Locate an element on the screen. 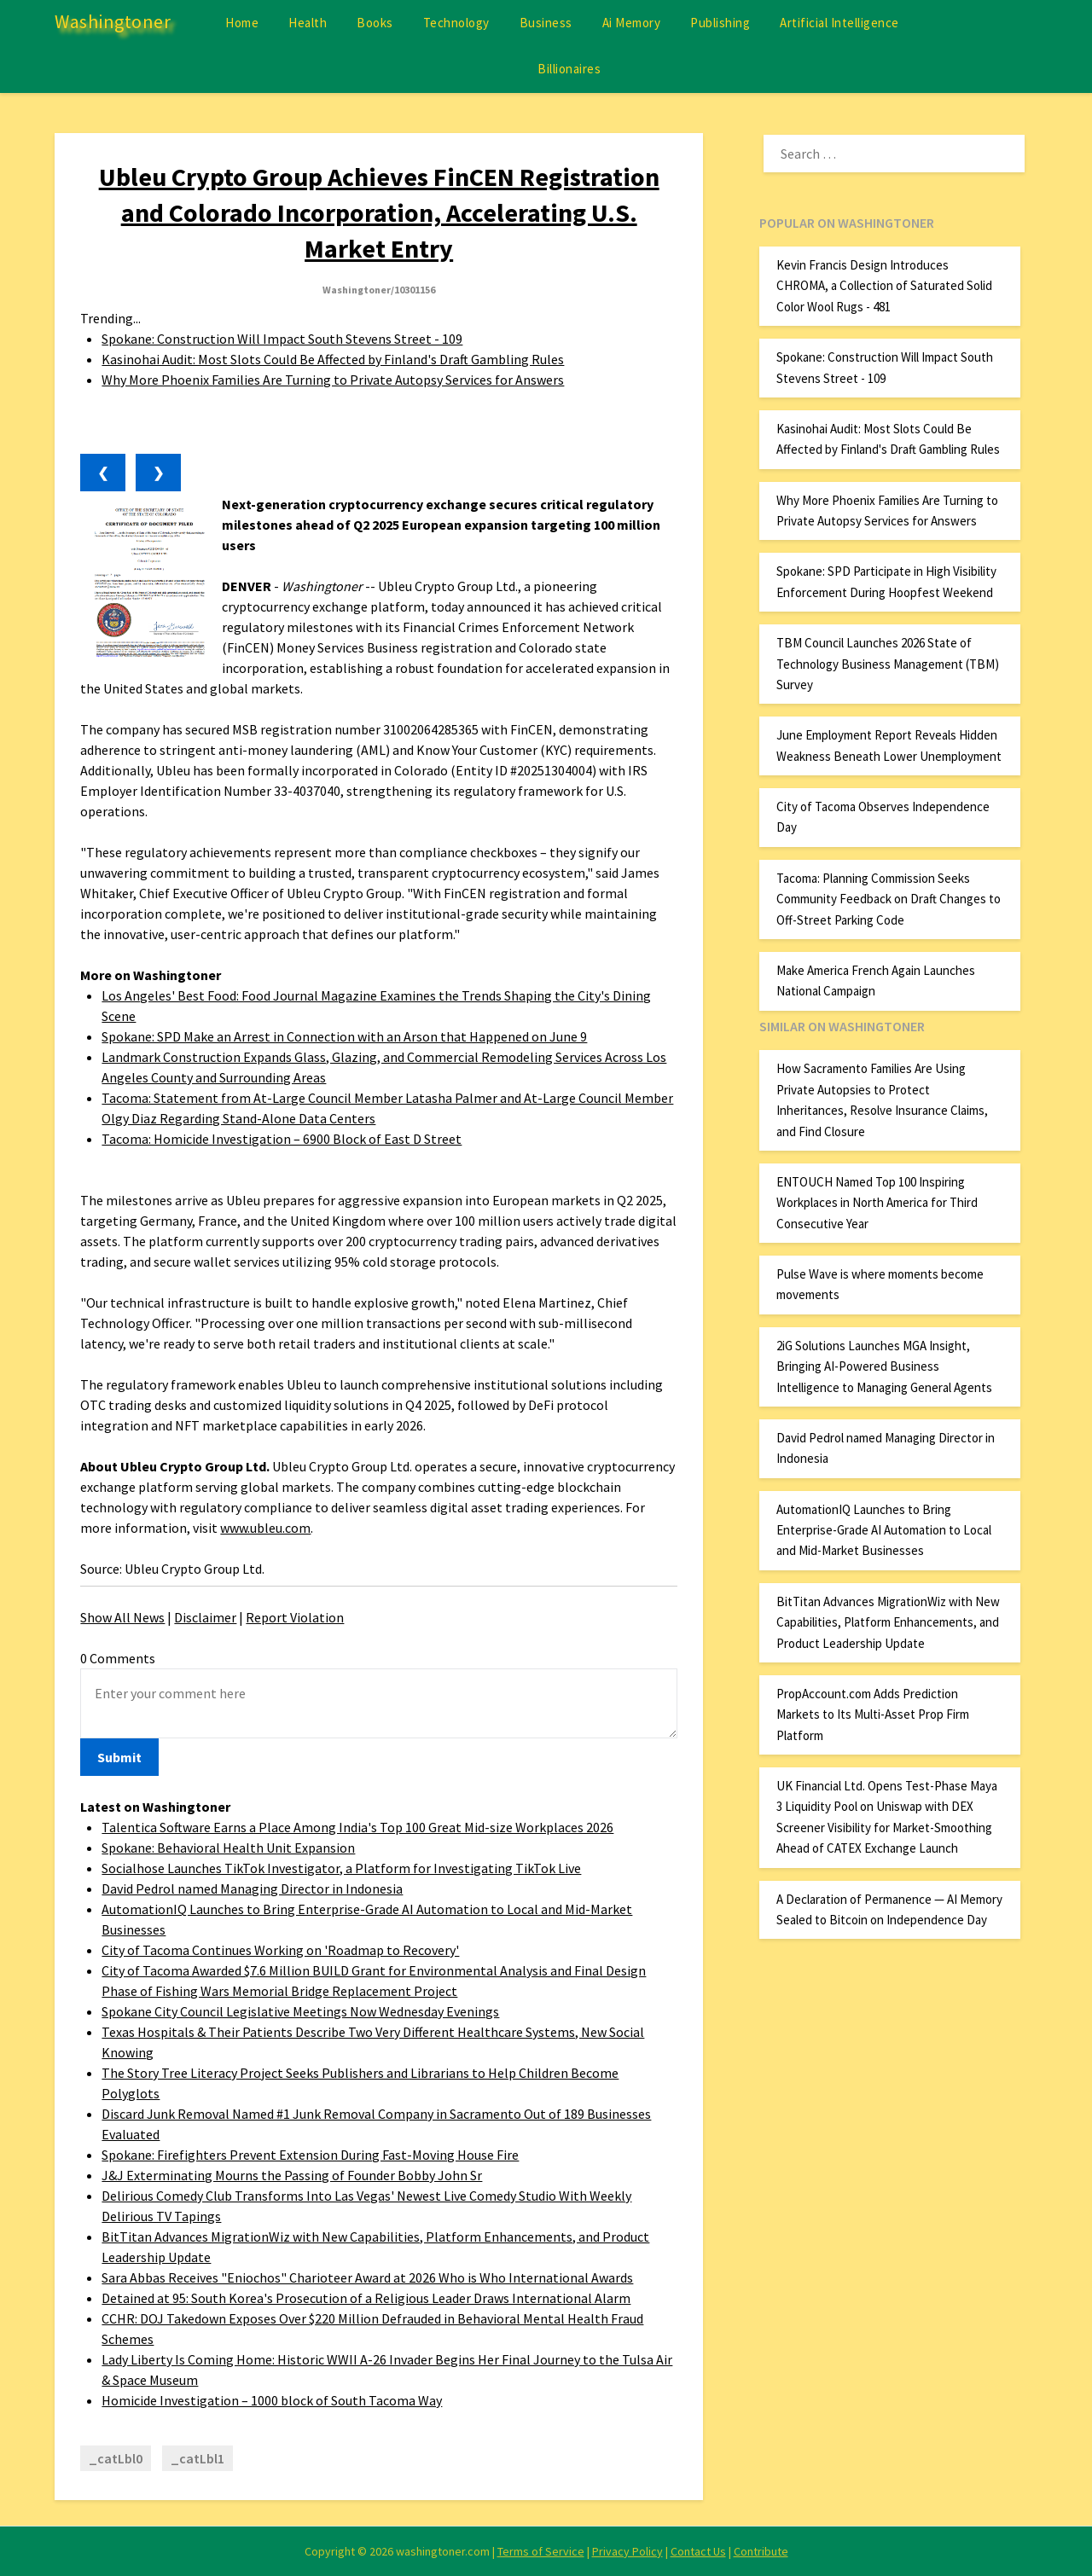  Disclaimer is located at coordinates (205, 1617).